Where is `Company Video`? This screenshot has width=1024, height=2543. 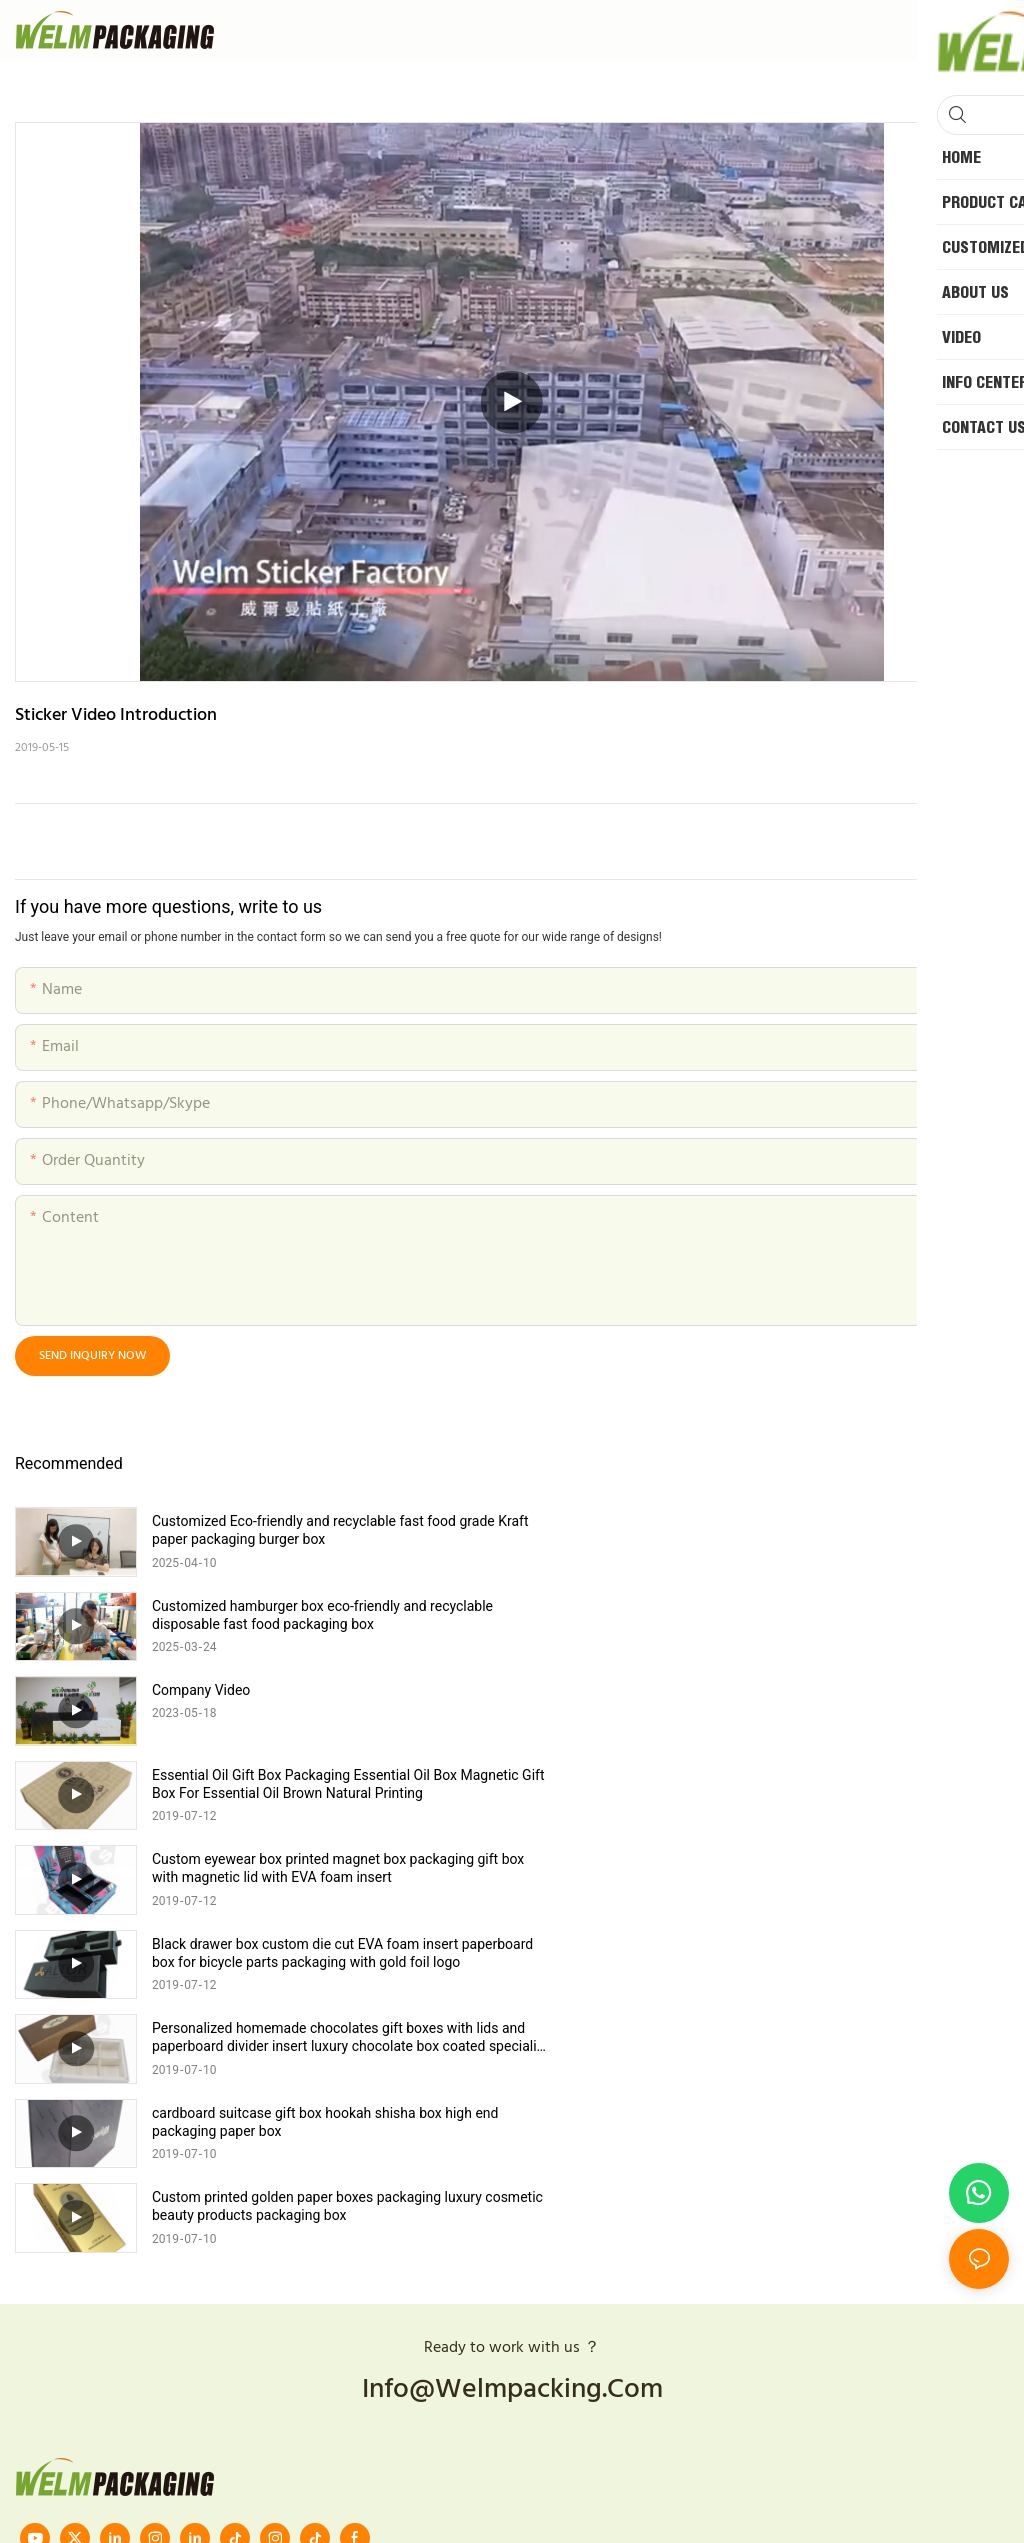 Company Video is located at coordinates (201, 1606).